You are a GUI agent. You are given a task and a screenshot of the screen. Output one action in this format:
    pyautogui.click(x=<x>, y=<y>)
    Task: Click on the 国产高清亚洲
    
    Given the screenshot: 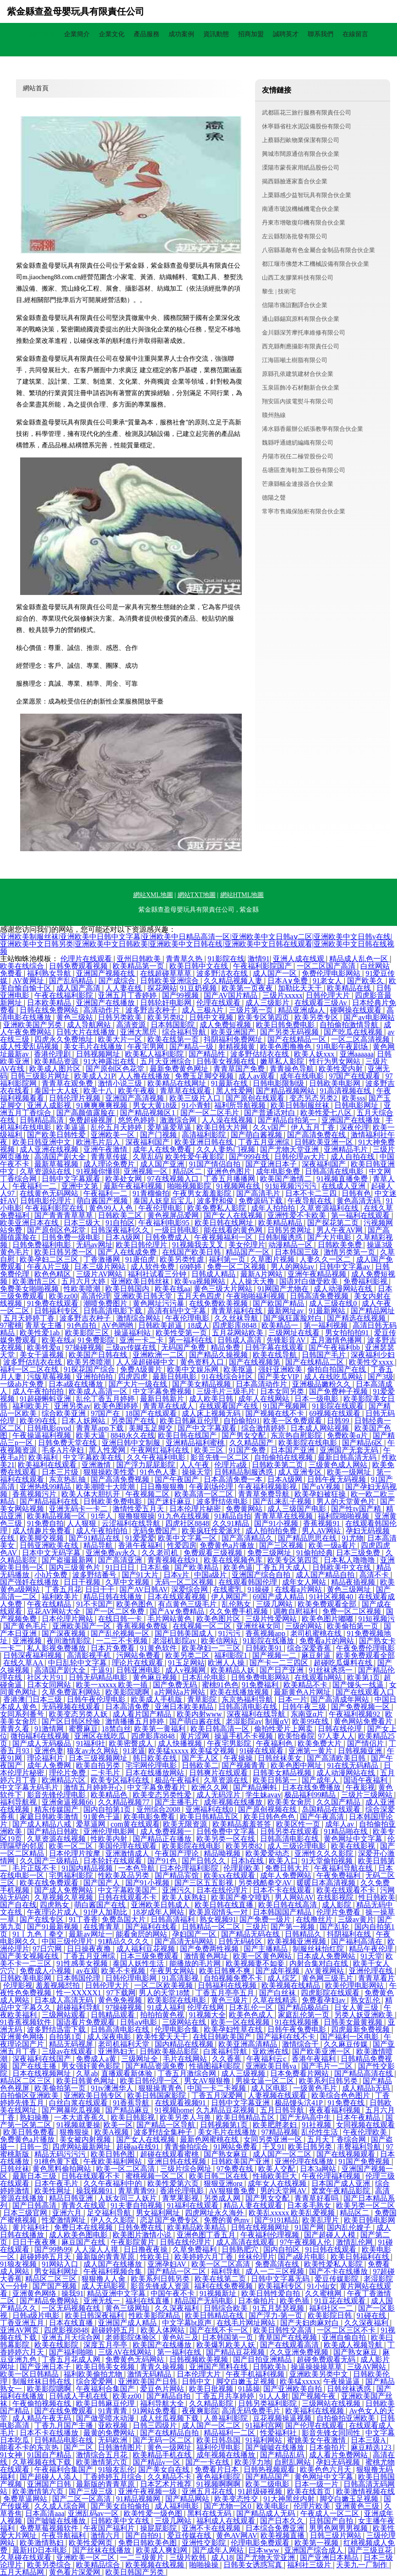 What is the action you would take?
    pyautogui.click(x=121, y=1560)
    